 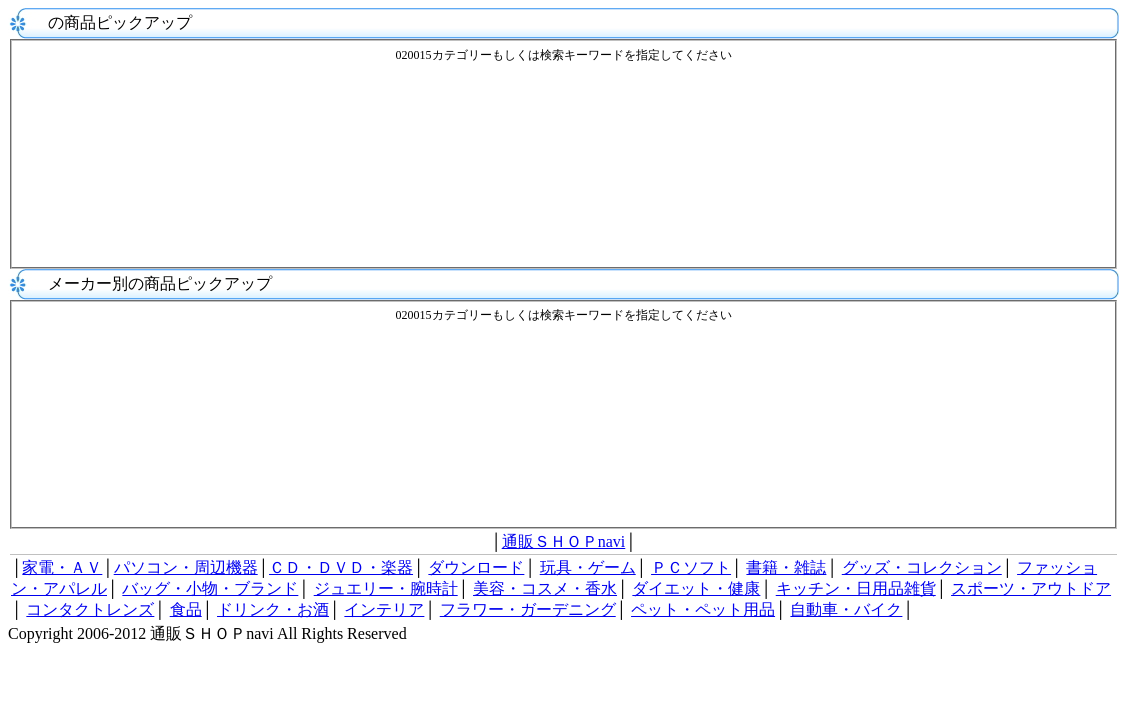 What do you see at coordinates (691, 567) in the screenshot?
I see `ＰＣソフト` at bounding box center [691, 567].